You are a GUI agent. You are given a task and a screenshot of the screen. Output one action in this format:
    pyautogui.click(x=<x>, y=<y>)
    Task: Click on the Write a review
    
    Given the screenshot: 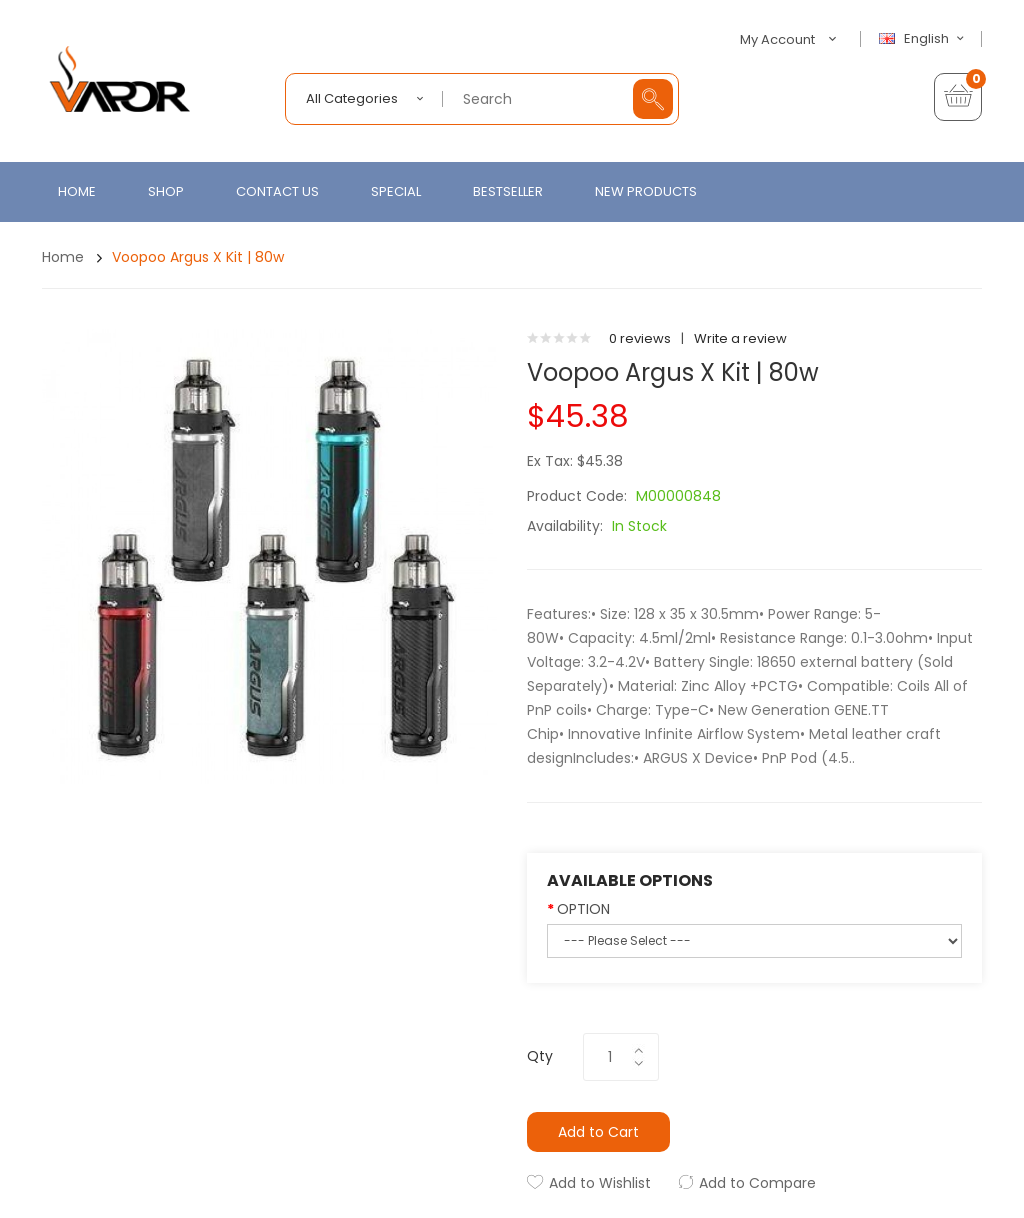 What is the action you would take?
    pyautogui.click(x=740, y=338)
    